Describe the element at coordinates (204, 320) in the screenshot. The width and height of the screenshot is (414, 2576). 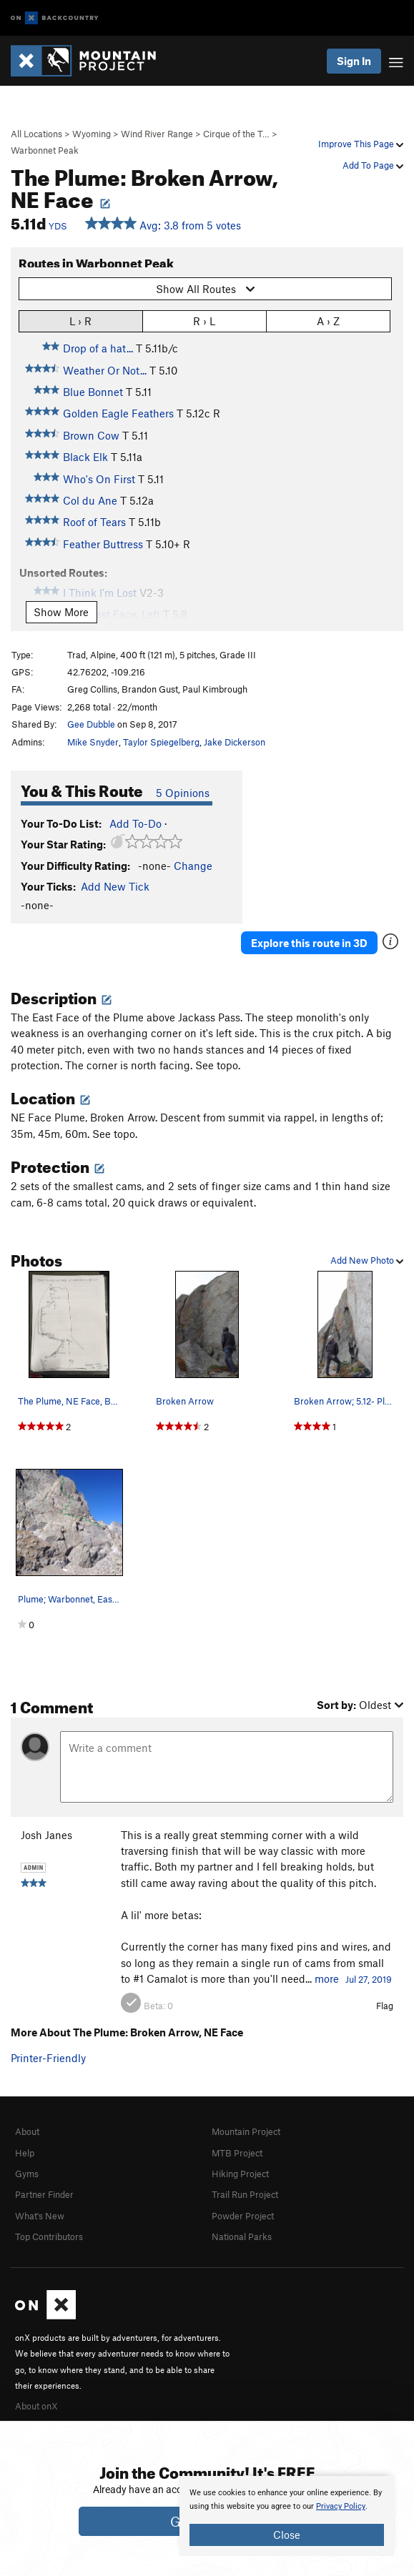
I see `R › L` at that location.